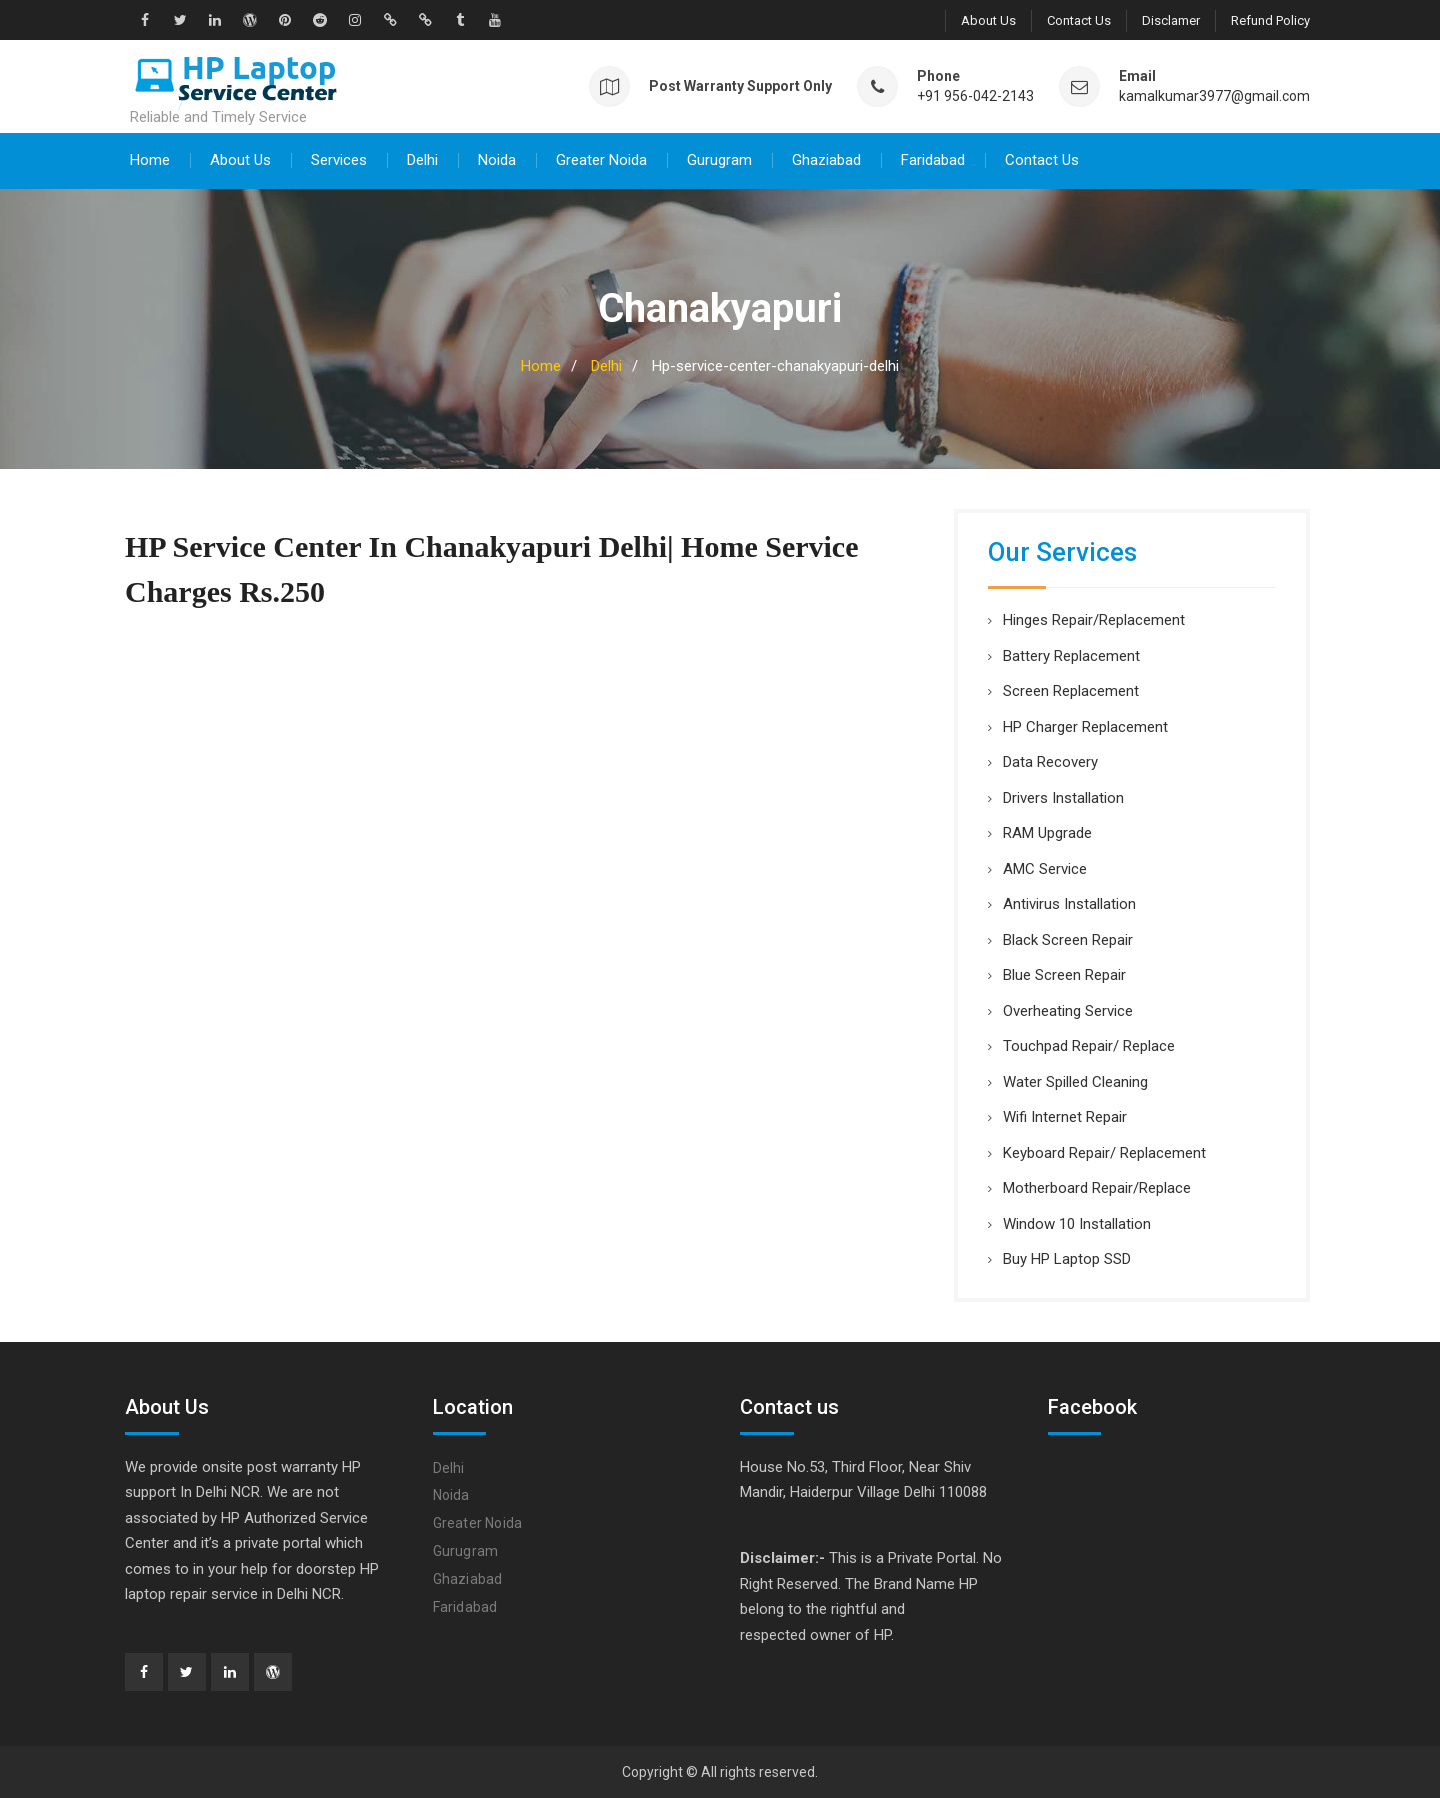 The height and width of the screenshot is (1798, 1440). I want to click on Home, so click(150, 159).